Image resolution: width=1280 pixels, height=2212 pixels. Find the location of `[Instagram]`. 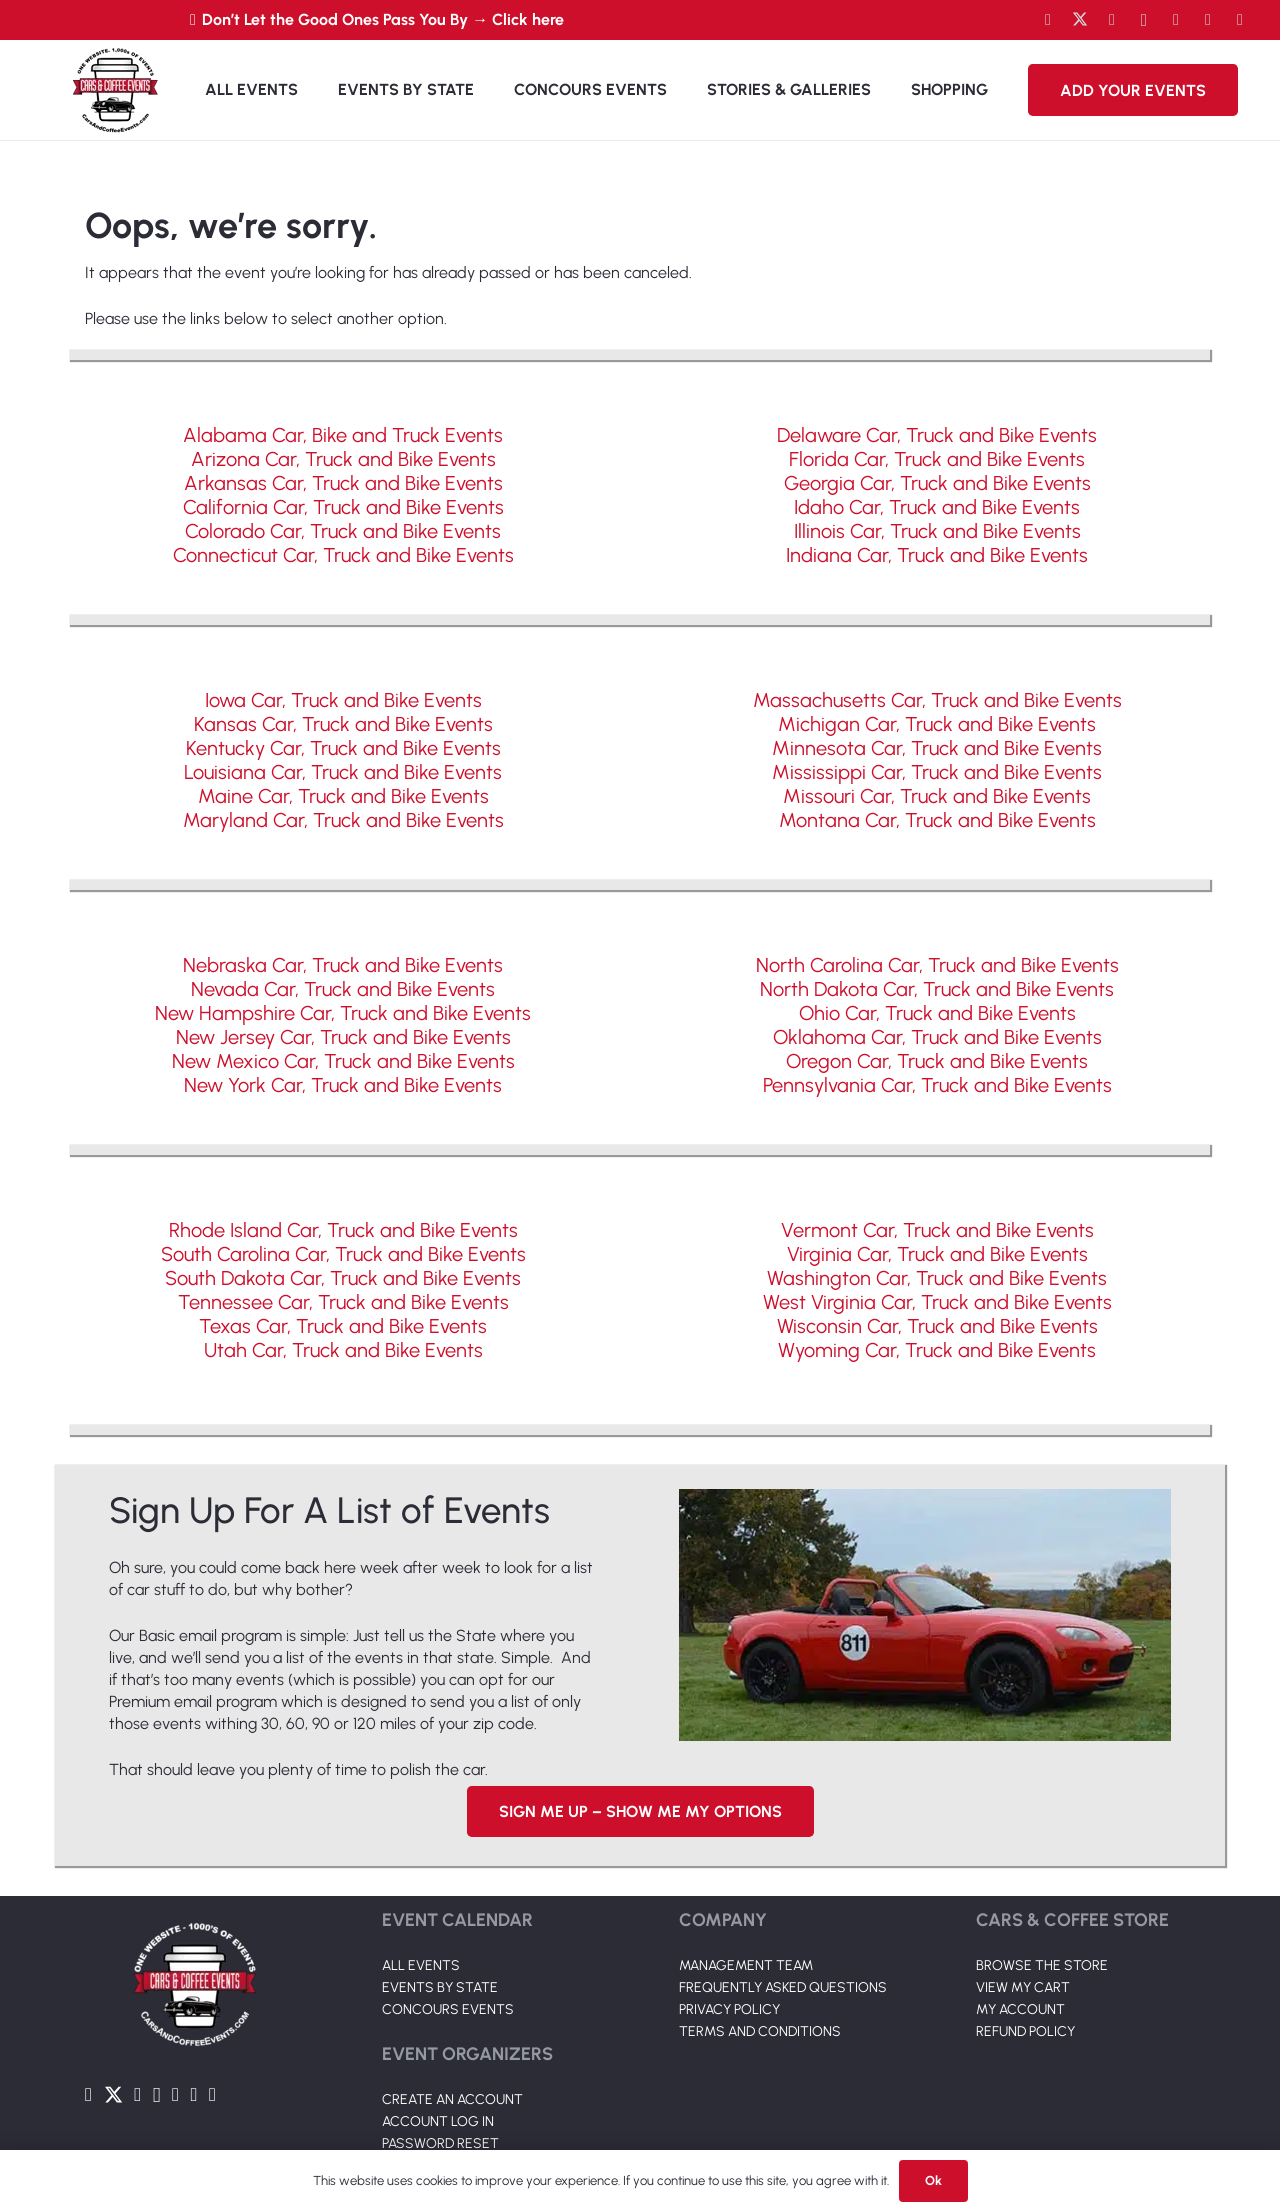

[Instagram] is located at coordinates (1144, 20).